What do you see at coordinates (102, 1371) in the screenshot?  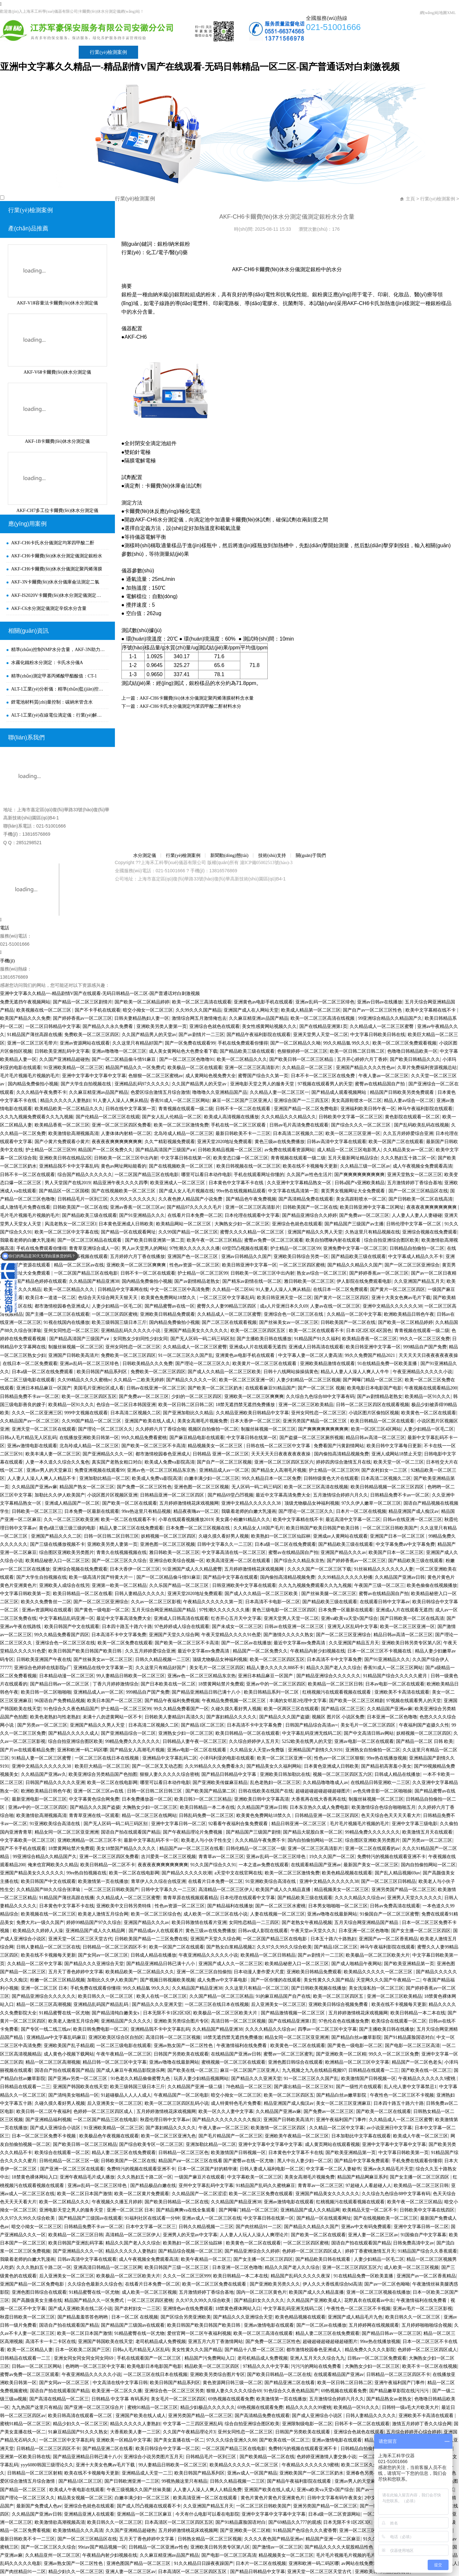 I see `欧美日韩国产精品系列区` at bounding box center [102, 1371].